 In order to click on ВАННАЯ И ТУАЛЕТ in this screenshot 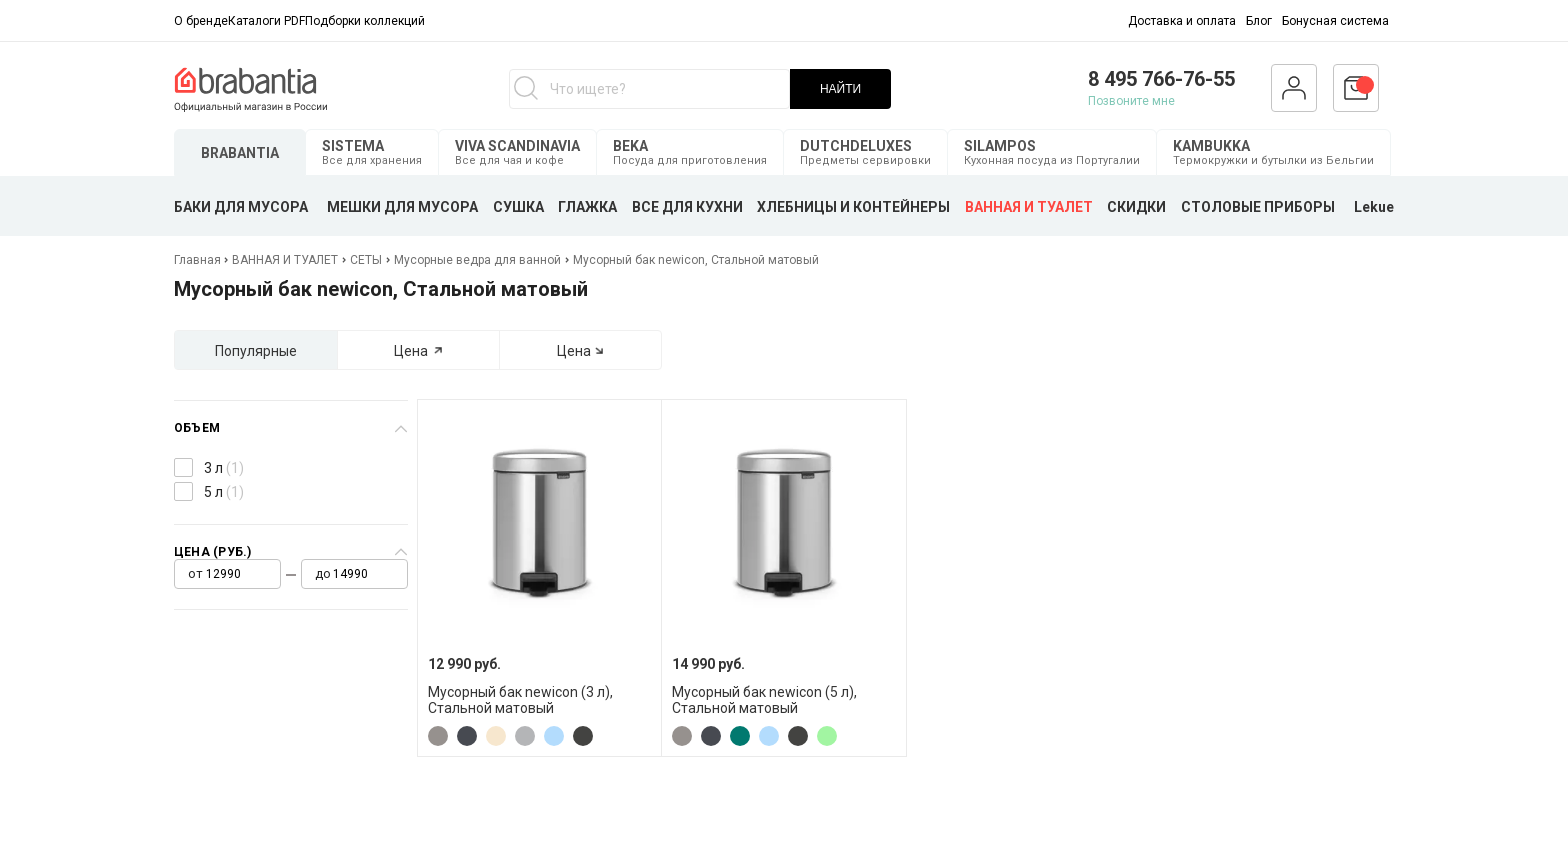, I will do `click(1029, 207)`.